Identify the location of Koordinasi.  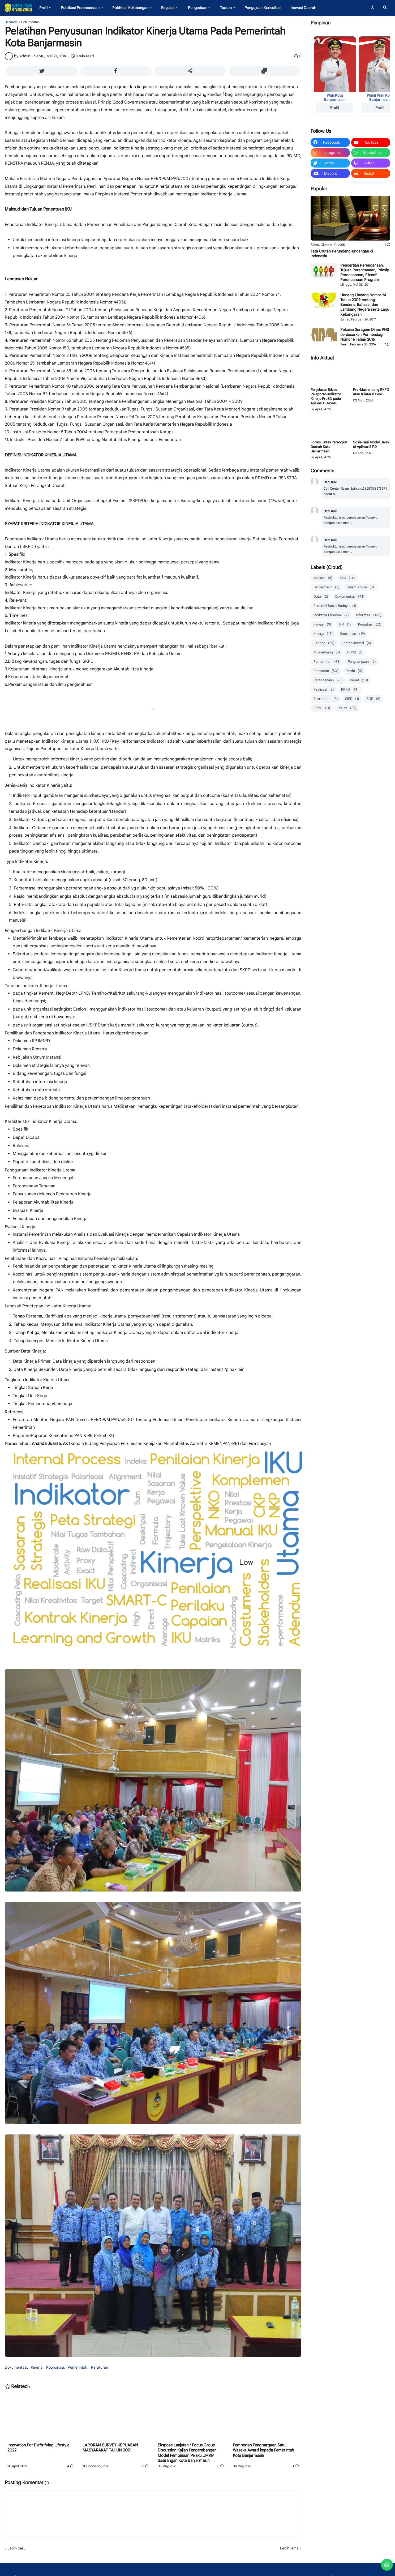
(55, 2367).